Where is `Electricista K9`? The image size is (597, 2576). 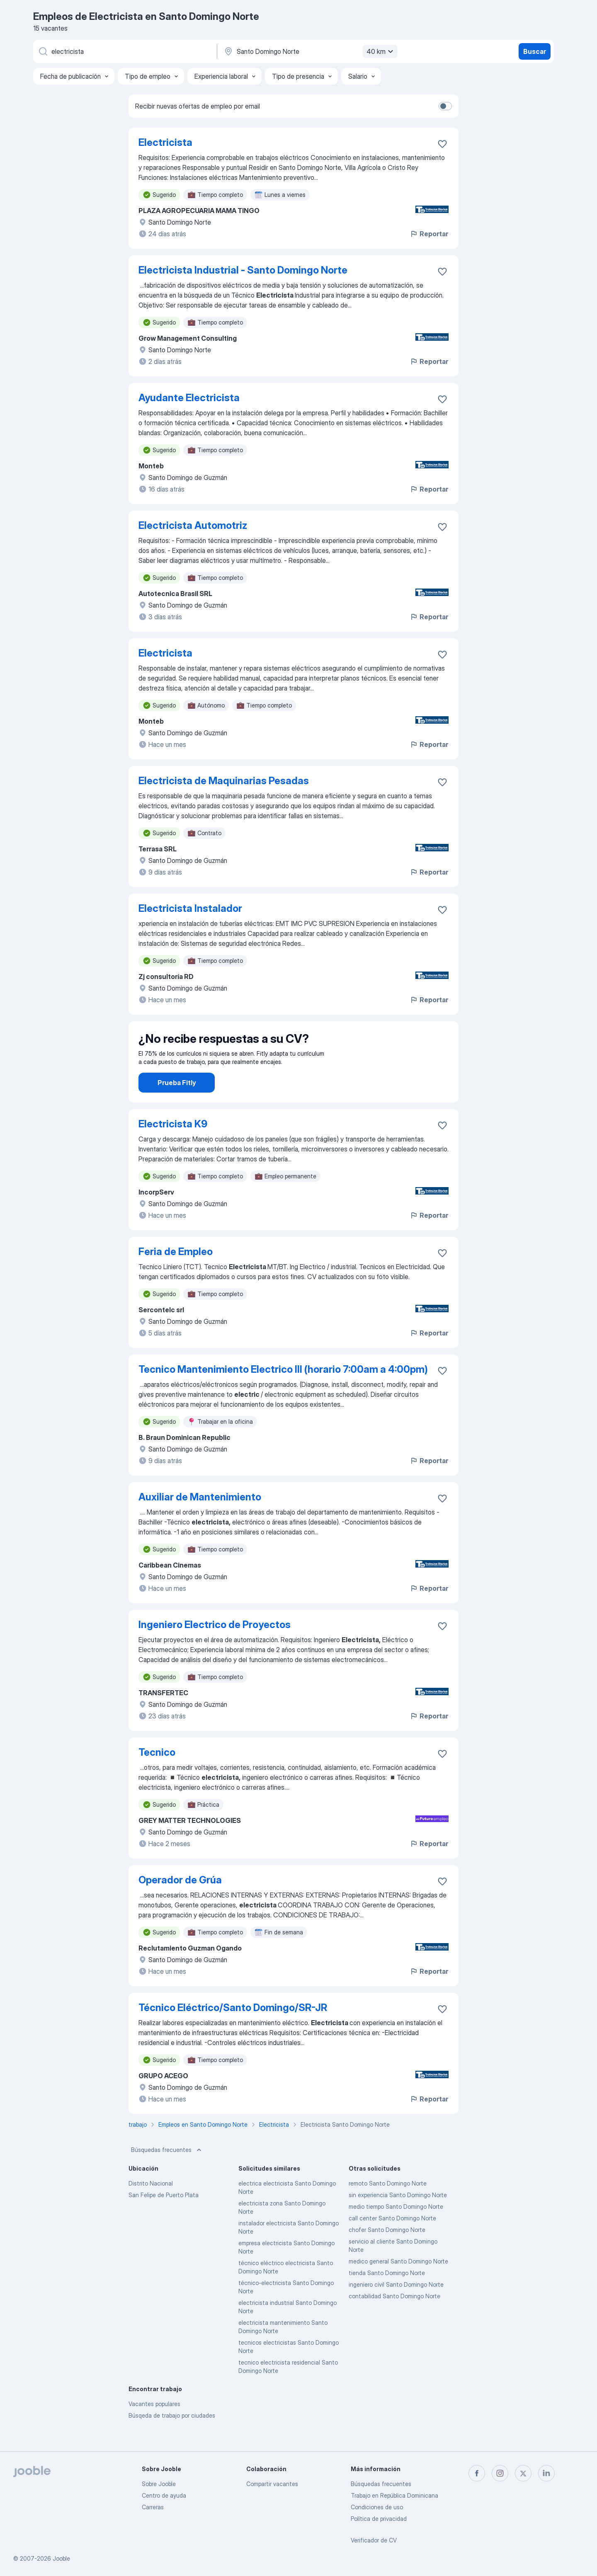 Electricista K9 is located at coordinates (172, 1147).